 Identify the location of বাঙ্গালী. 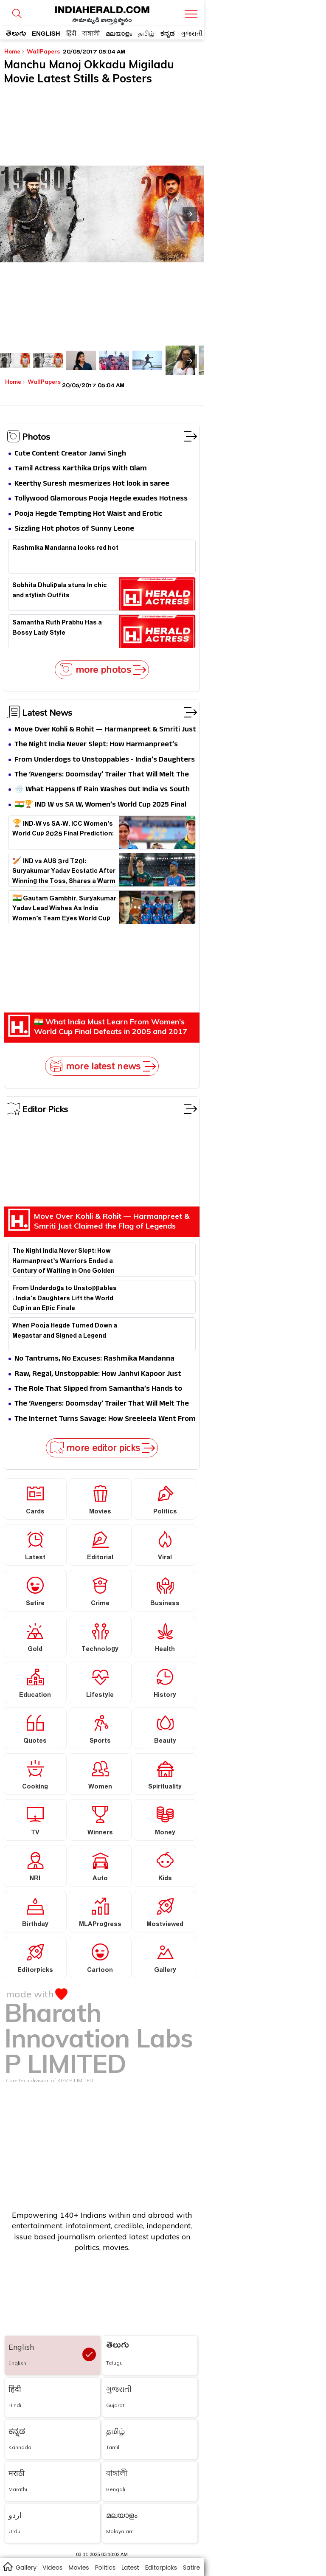
(91, 33).